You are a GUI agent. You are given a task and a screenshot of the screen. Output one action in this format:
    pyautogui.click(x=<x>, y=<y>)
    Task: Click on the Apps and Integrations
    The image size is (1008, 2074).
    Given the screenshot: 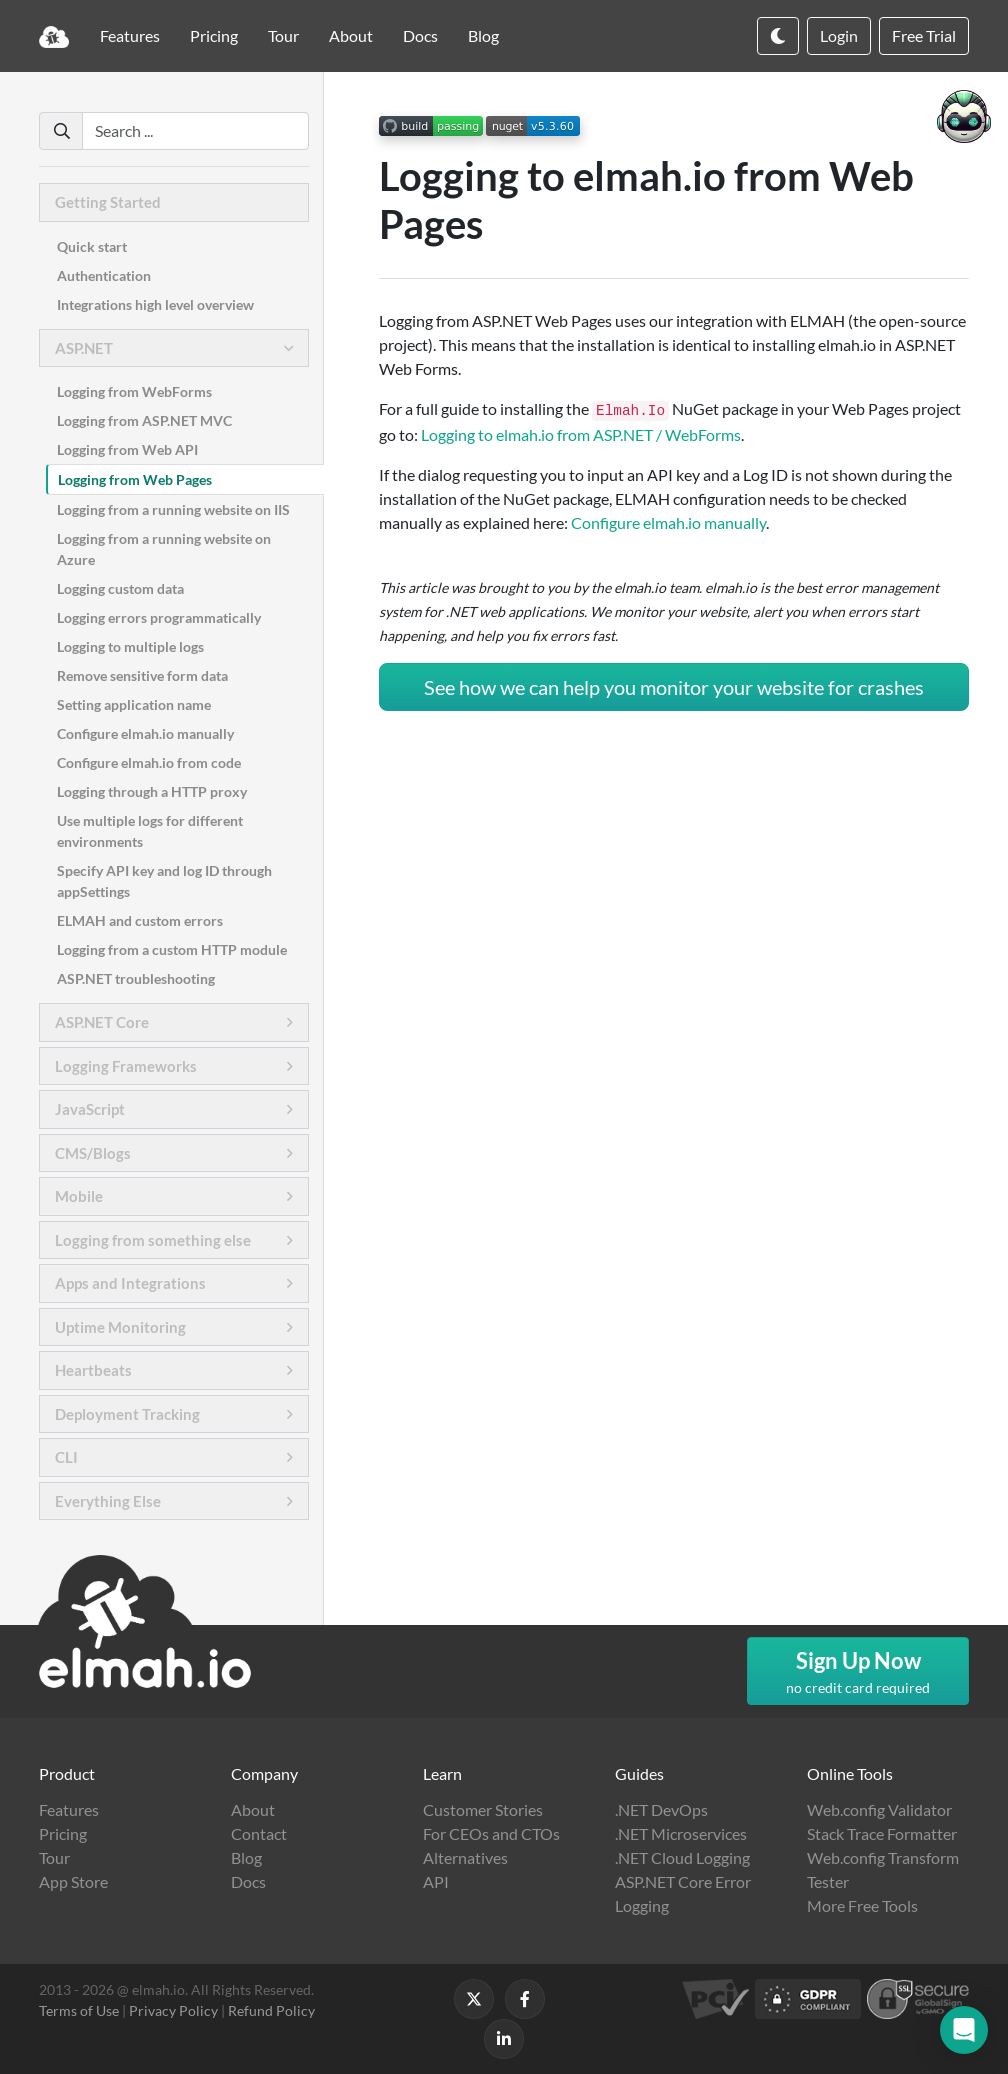 What is the action you would take?
    pyautogui.click(x=130, y=1283)
    